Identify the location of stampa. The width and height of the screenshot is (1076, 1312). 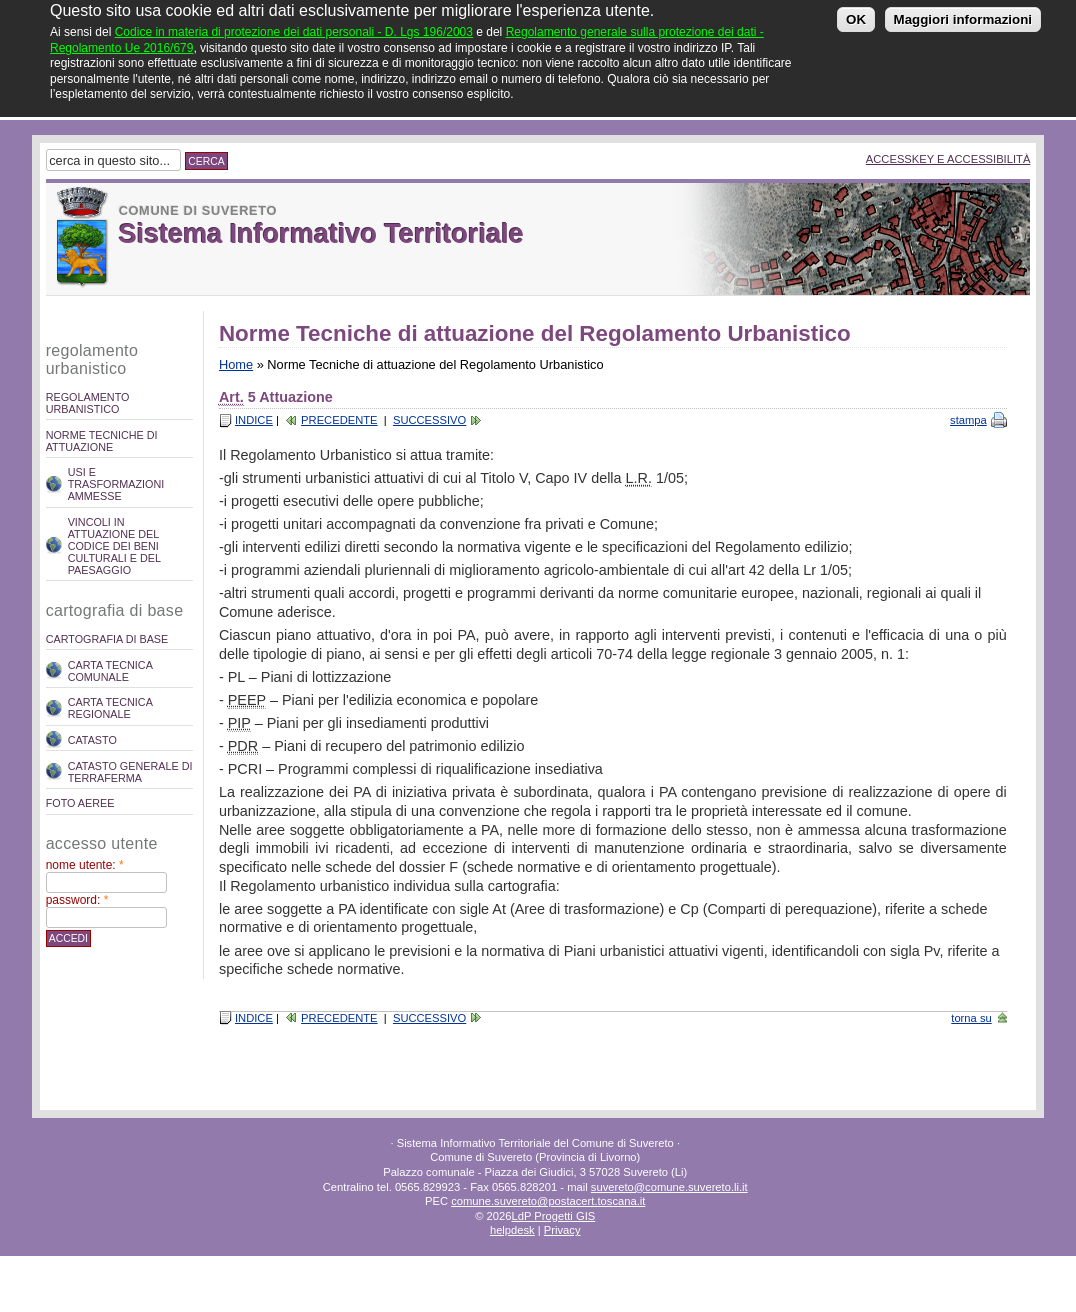
(968, 420).